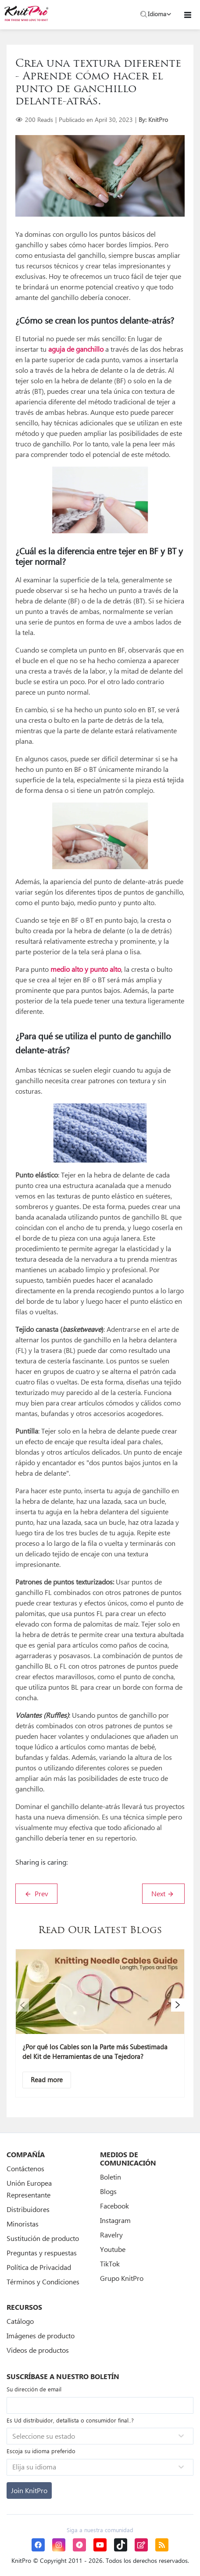  I want to click on Facebook, so click(114, 2205).